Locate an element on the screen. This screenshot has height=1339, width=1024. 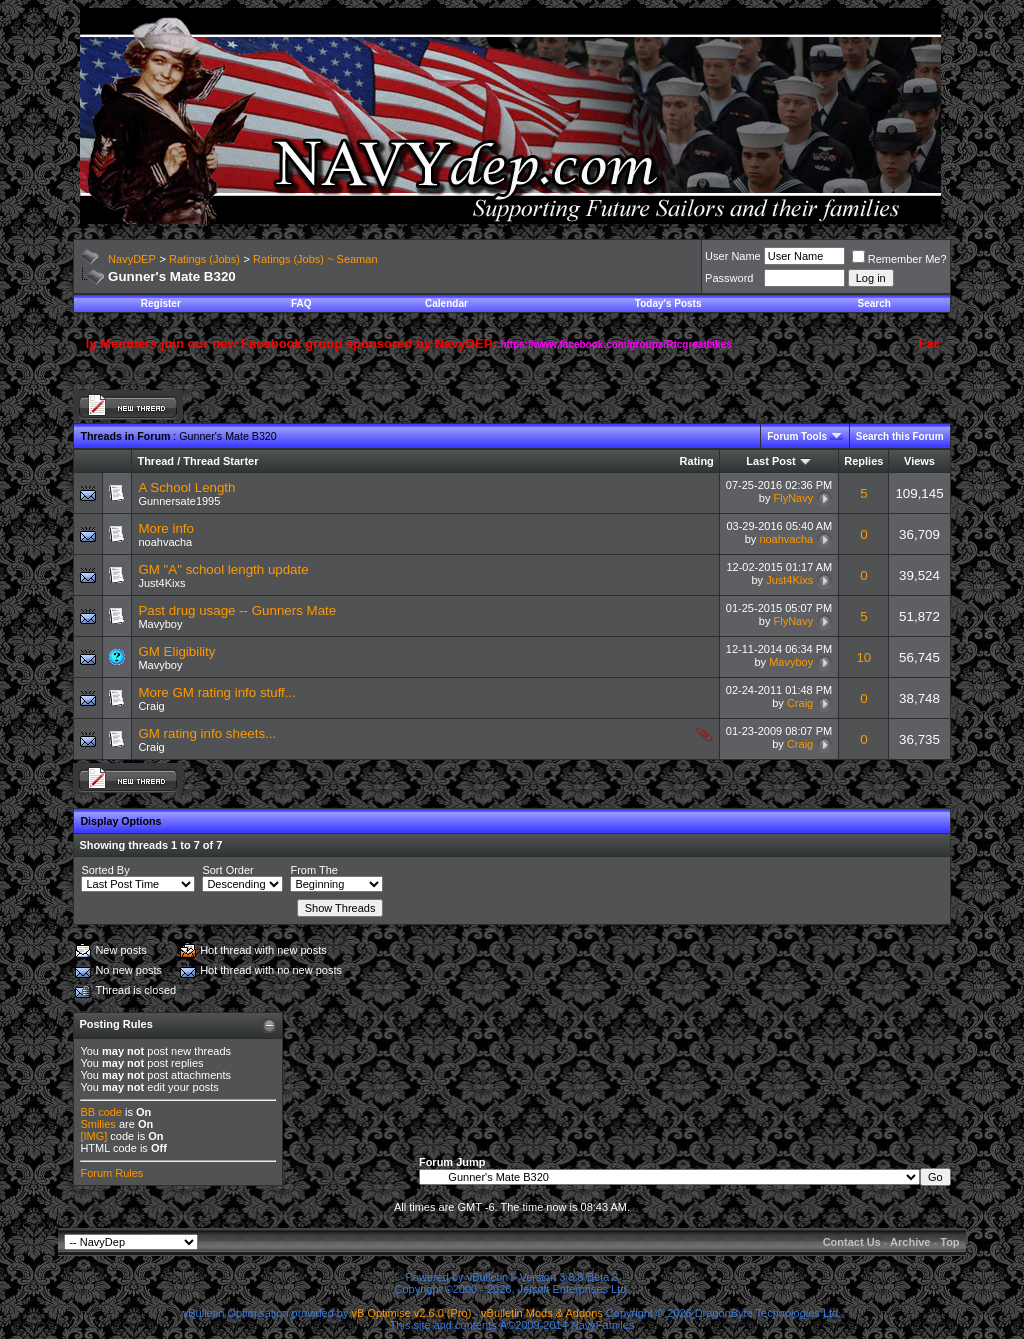
FAQ is located at coordinates (301, 303).